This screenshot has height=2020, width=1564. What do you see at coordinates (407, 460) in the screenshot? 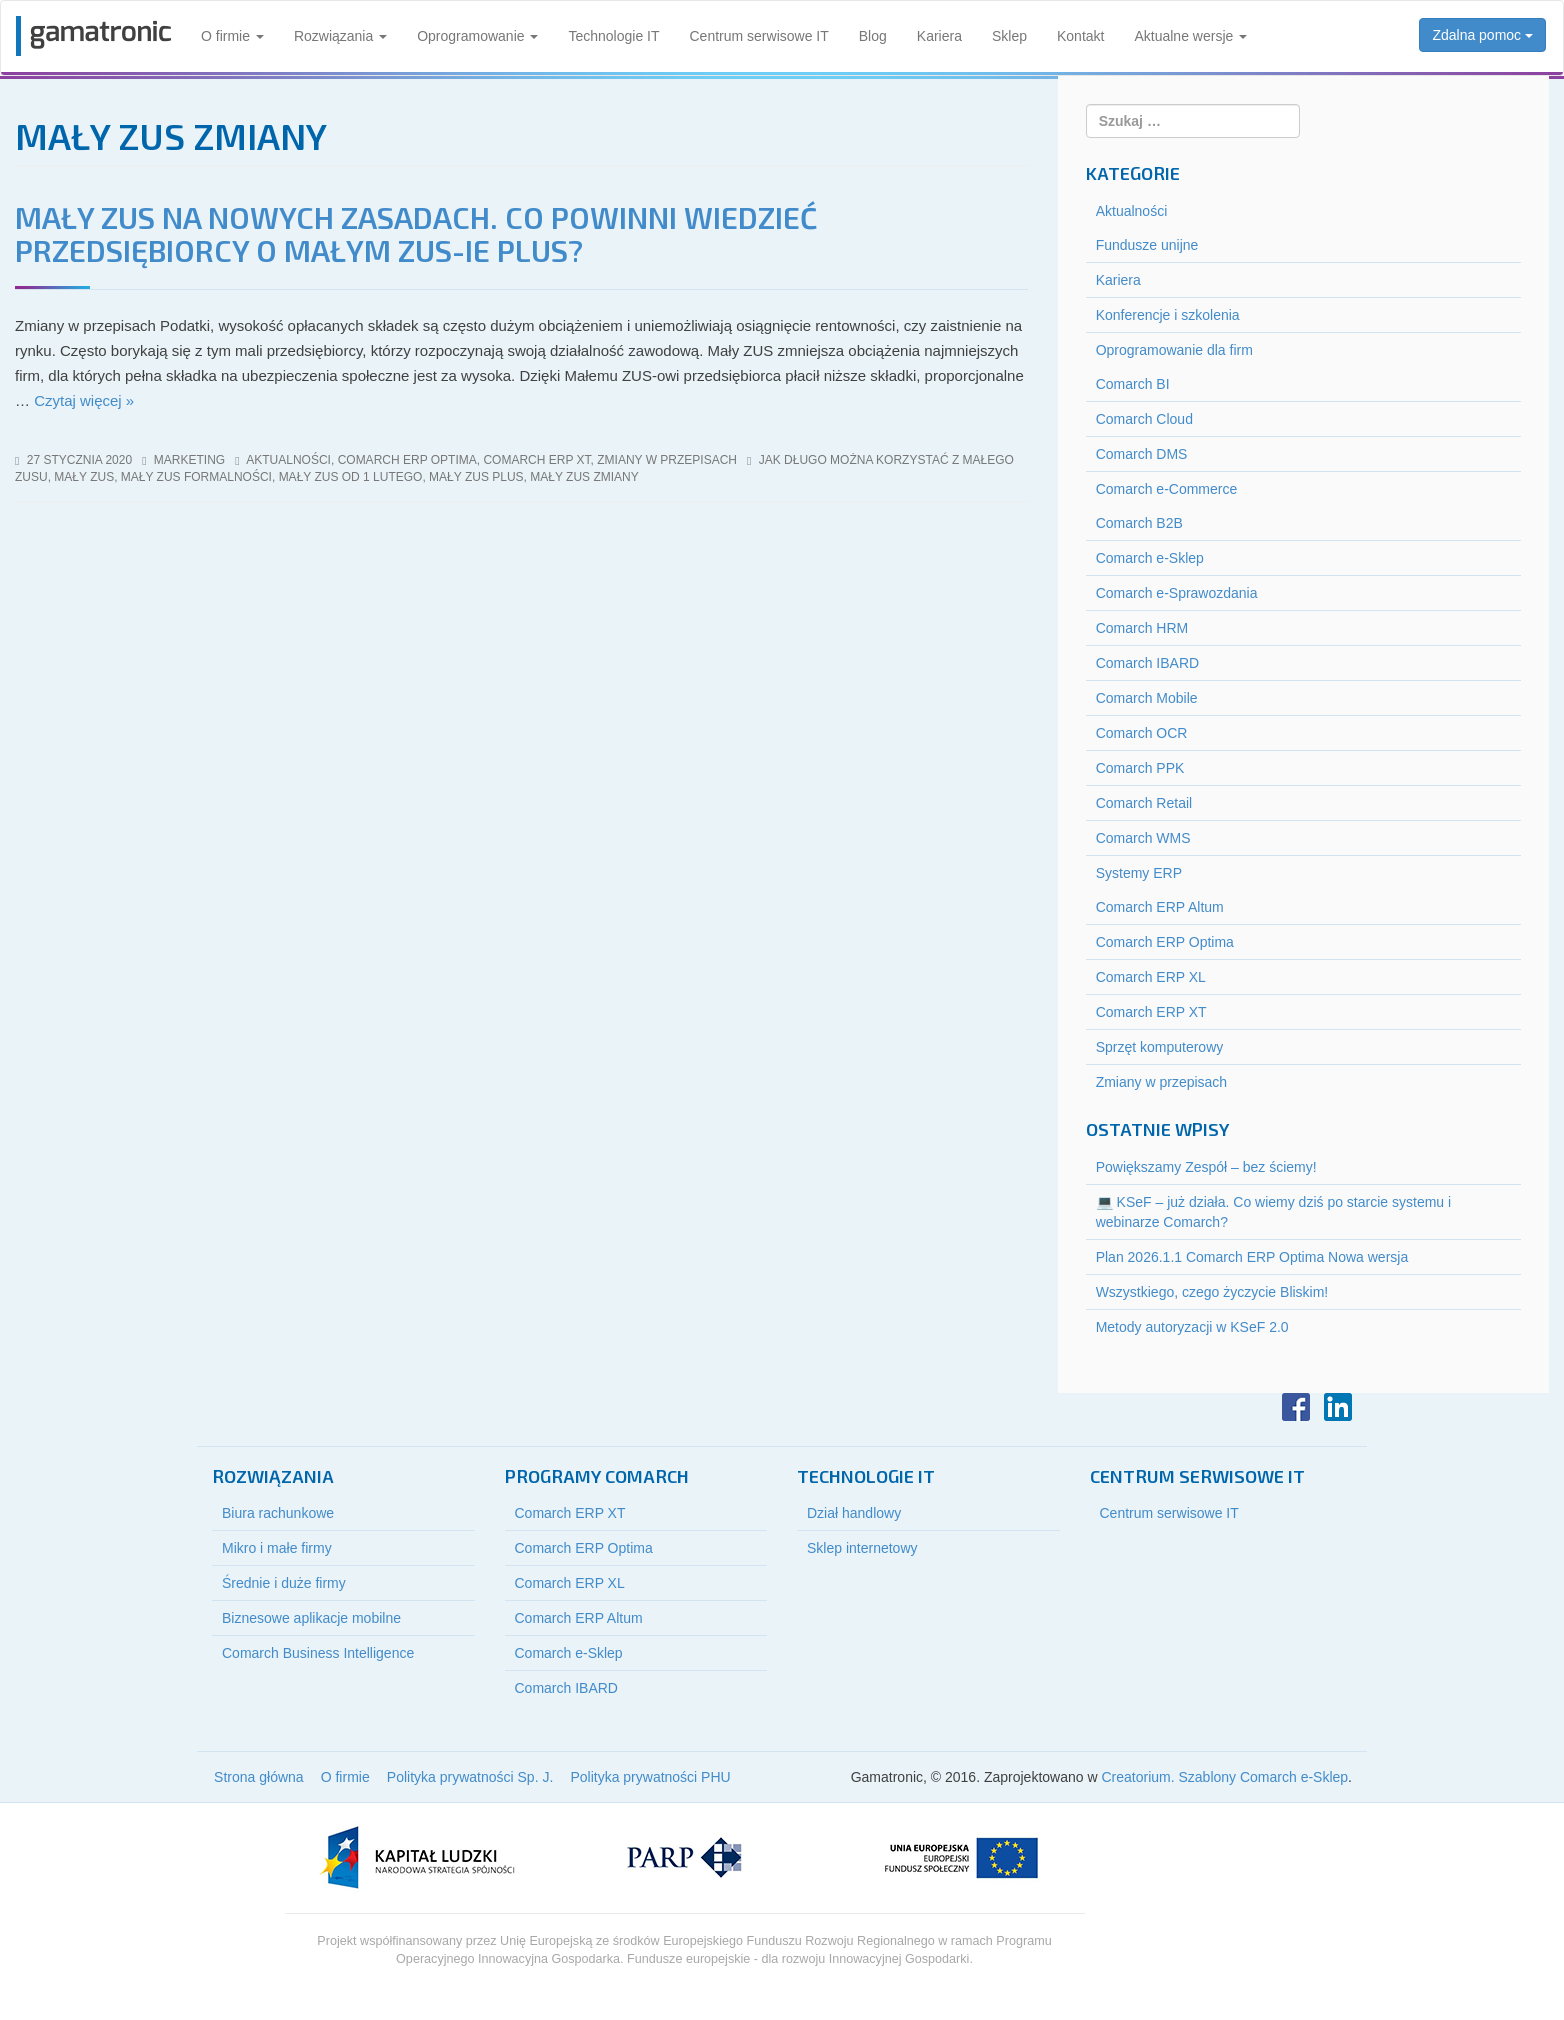
I see `Comarch ERP Optima` at bounding box center [407, 460].